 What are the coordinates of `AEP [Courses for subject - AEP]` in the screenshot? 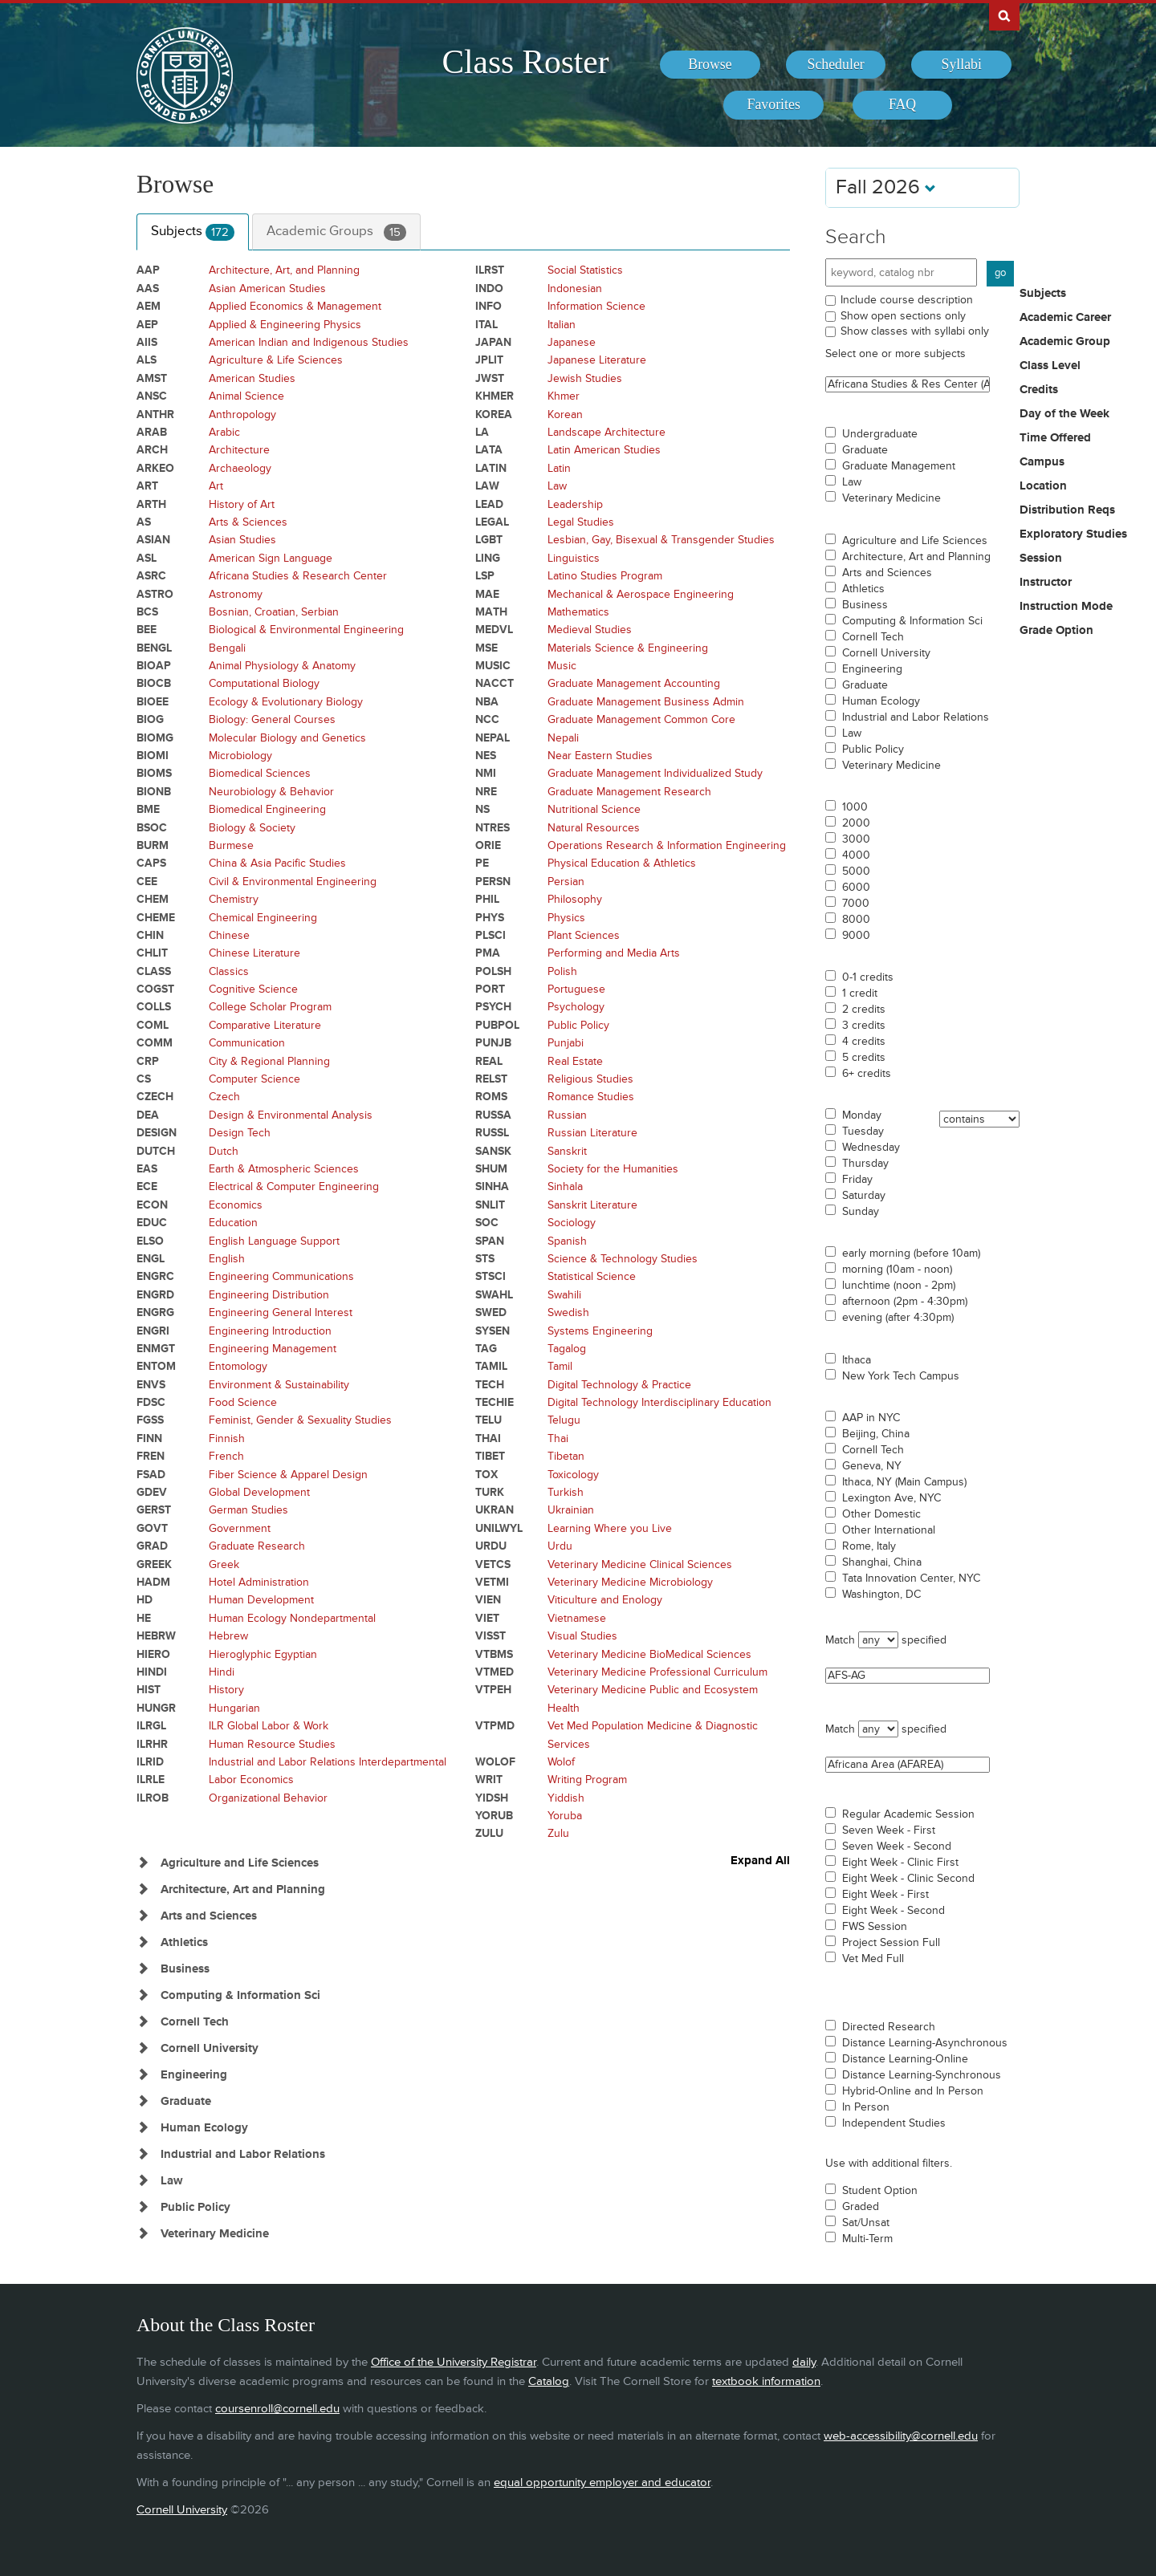 It's located at (147, 324).